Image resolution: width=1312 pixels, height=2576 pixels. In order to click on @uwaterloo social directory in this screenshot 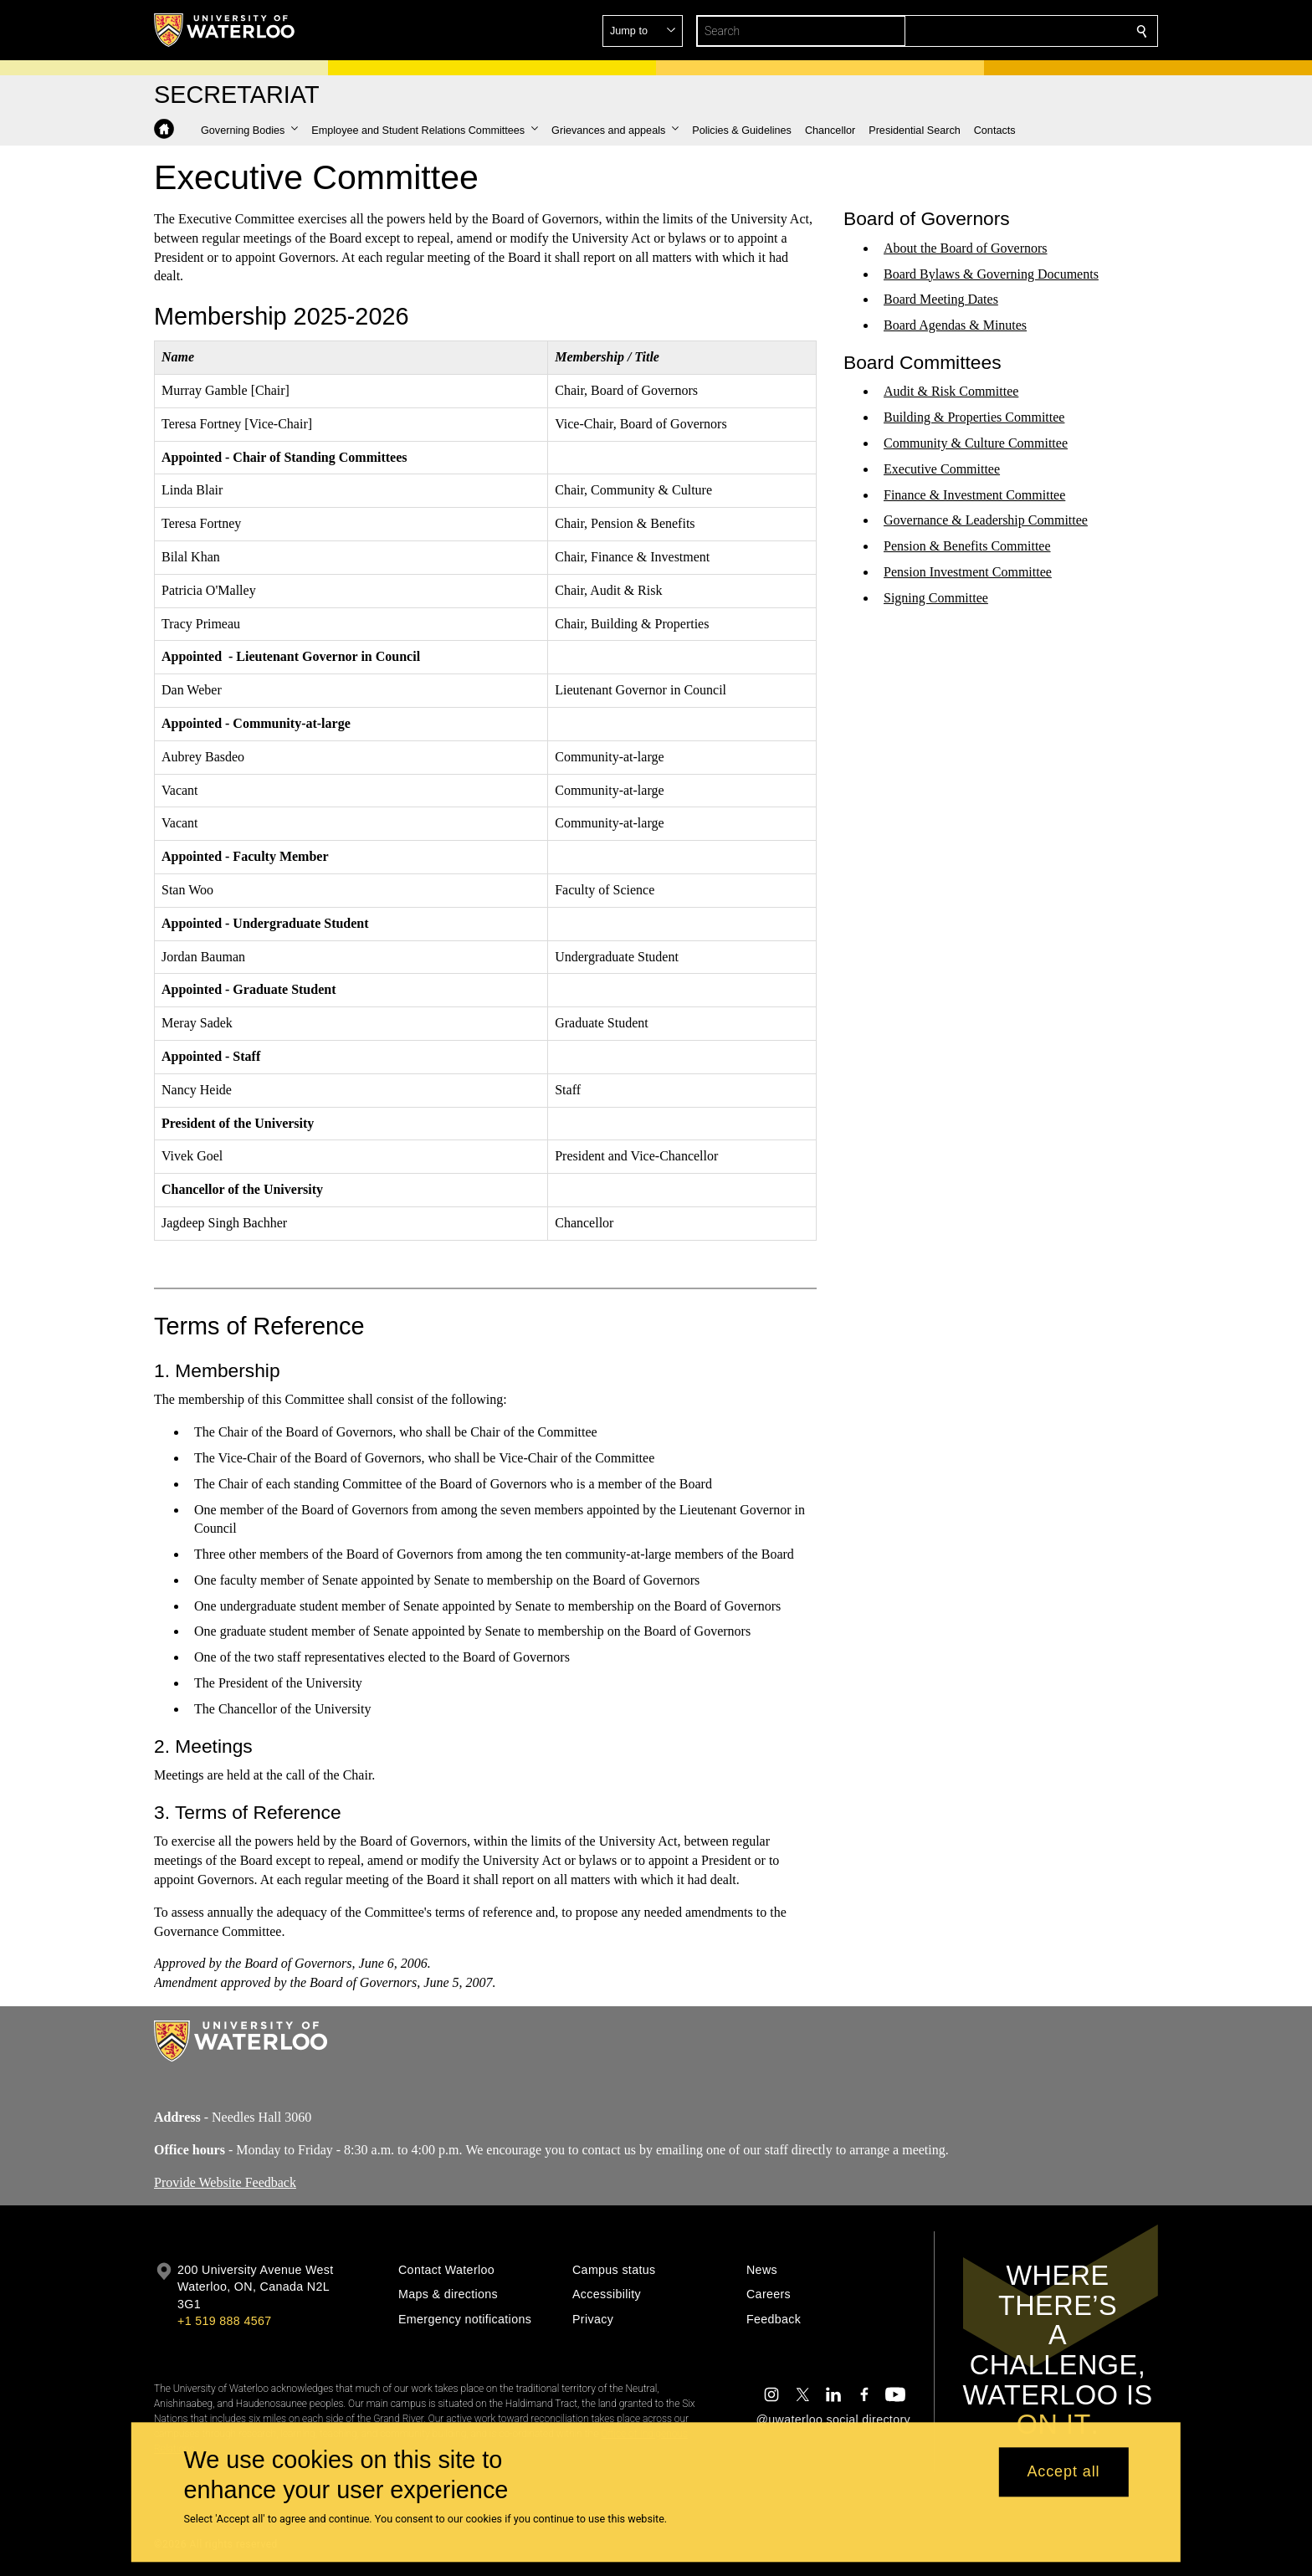, I will do `click(833, 2419)`.